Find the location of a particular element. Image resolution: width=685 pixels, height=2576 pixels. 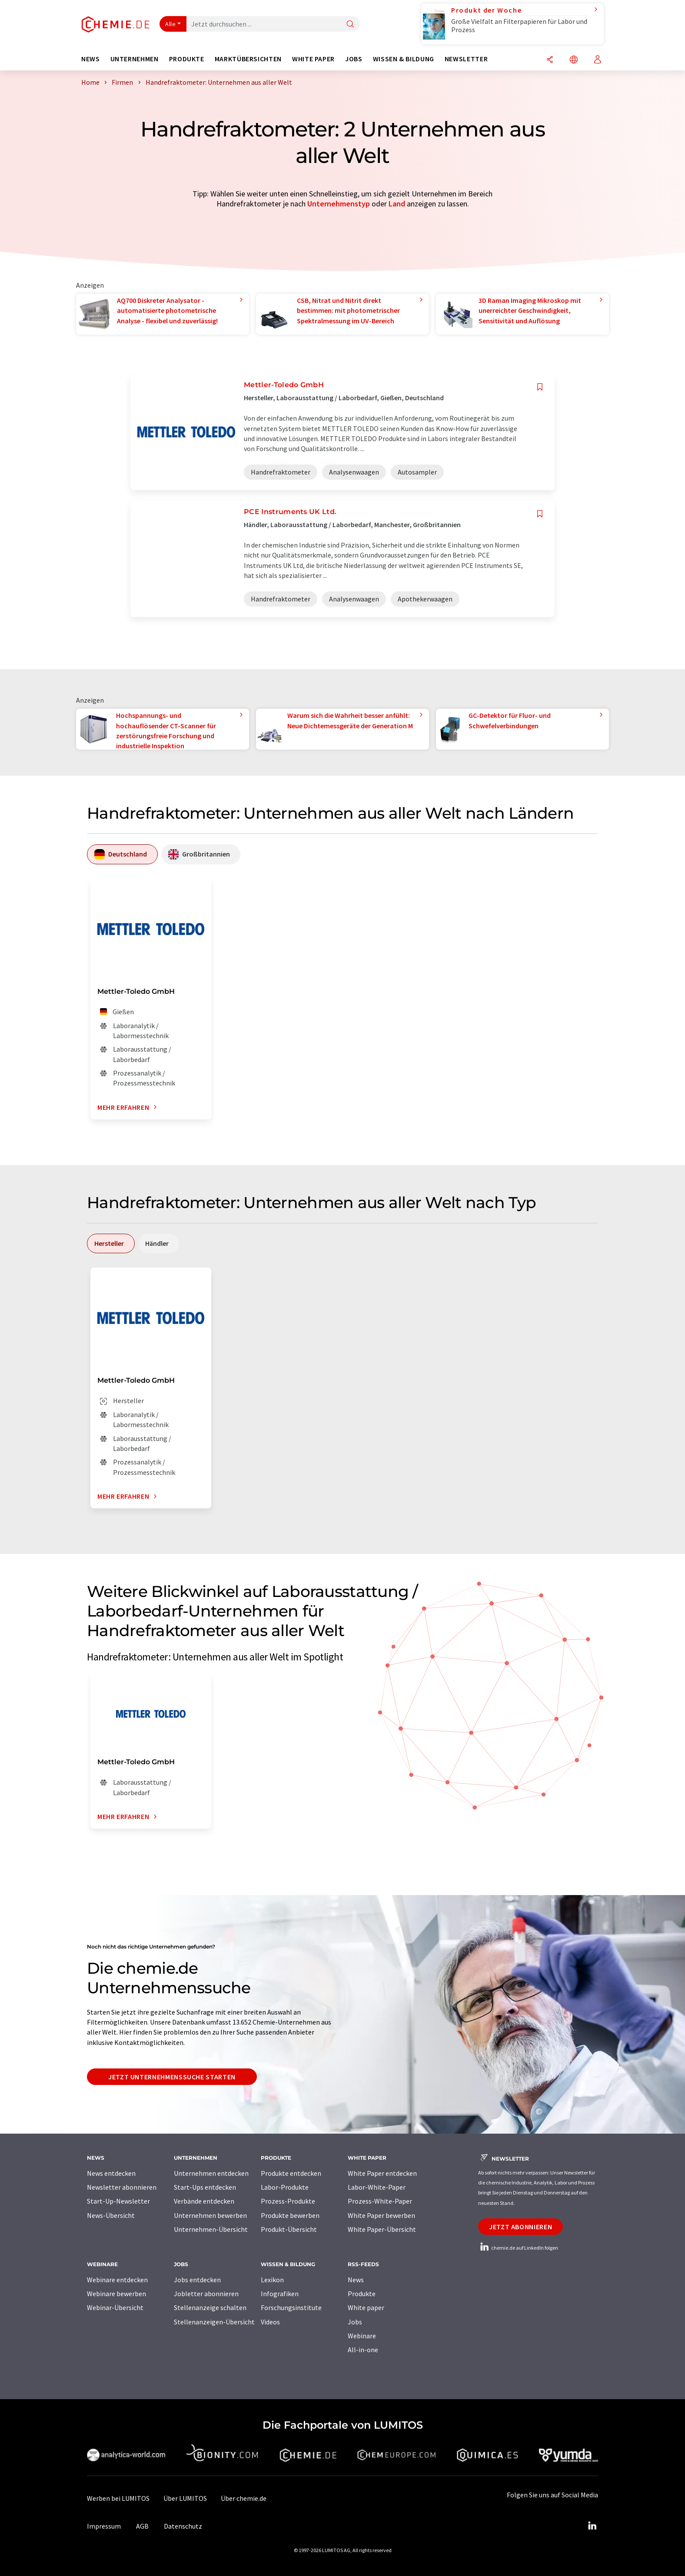

Webinare entdecken is located at coordinates (117, 2279).